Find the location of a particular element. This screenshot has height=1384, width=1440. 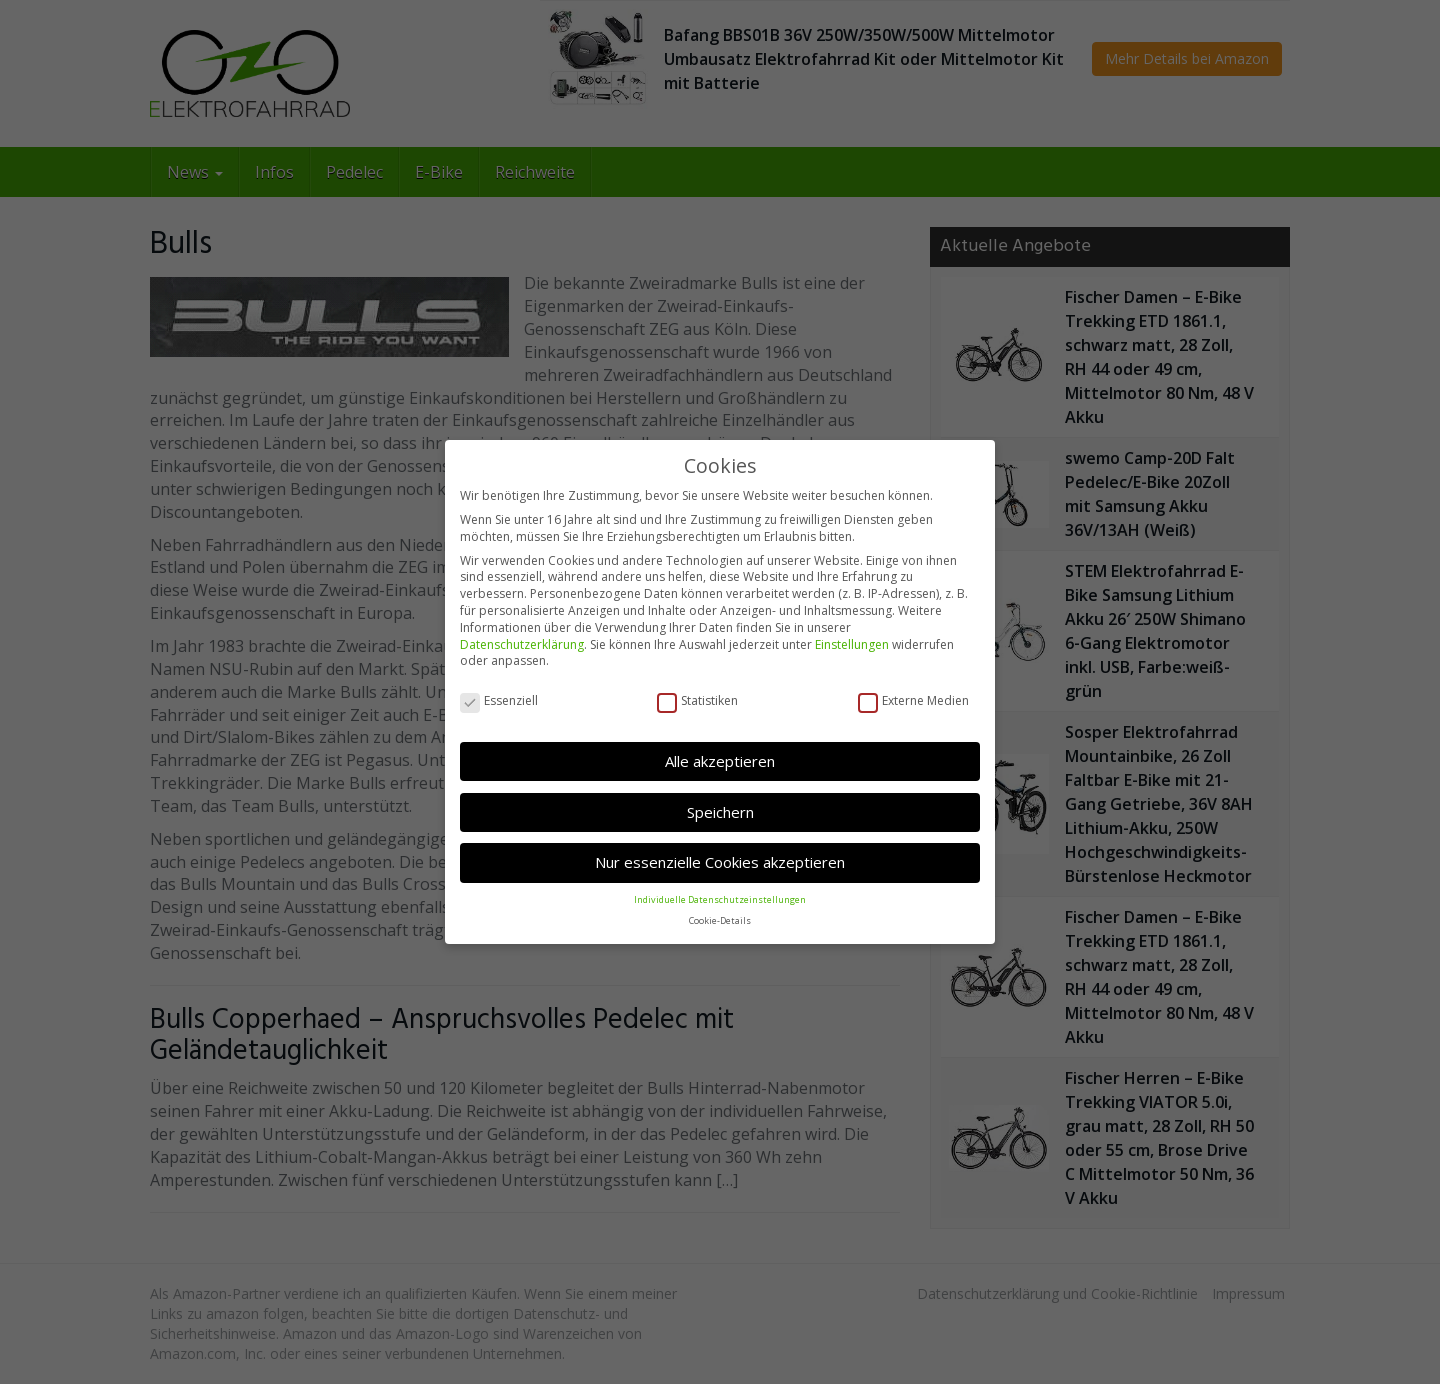

Alle akzeptieren [button] is located at coordinates (720, 761).